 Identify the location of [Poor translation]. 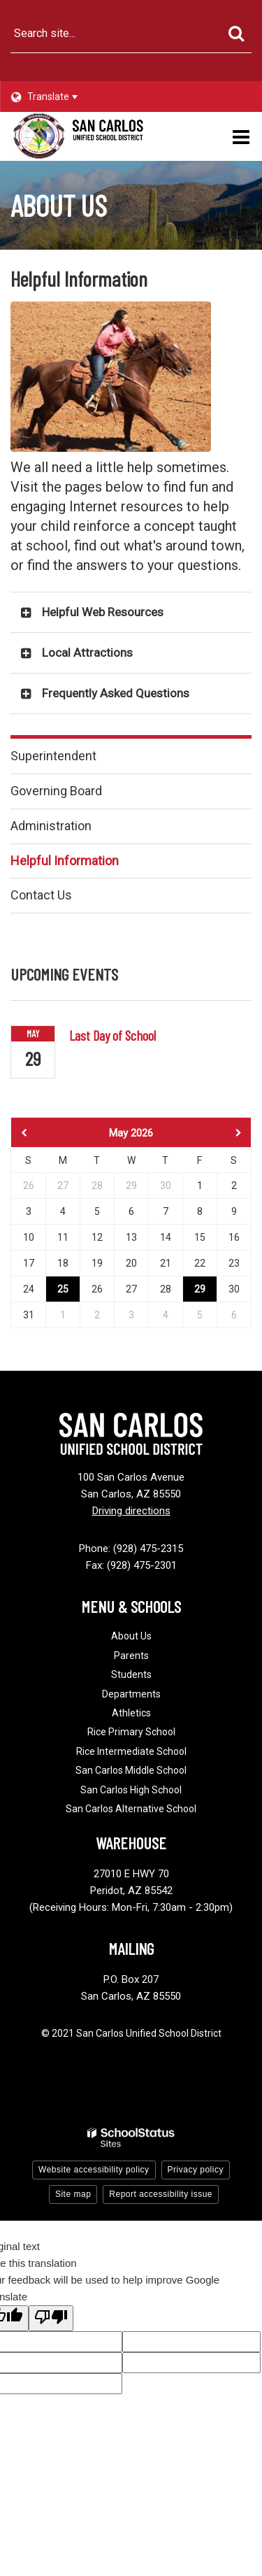
(51, 2318).